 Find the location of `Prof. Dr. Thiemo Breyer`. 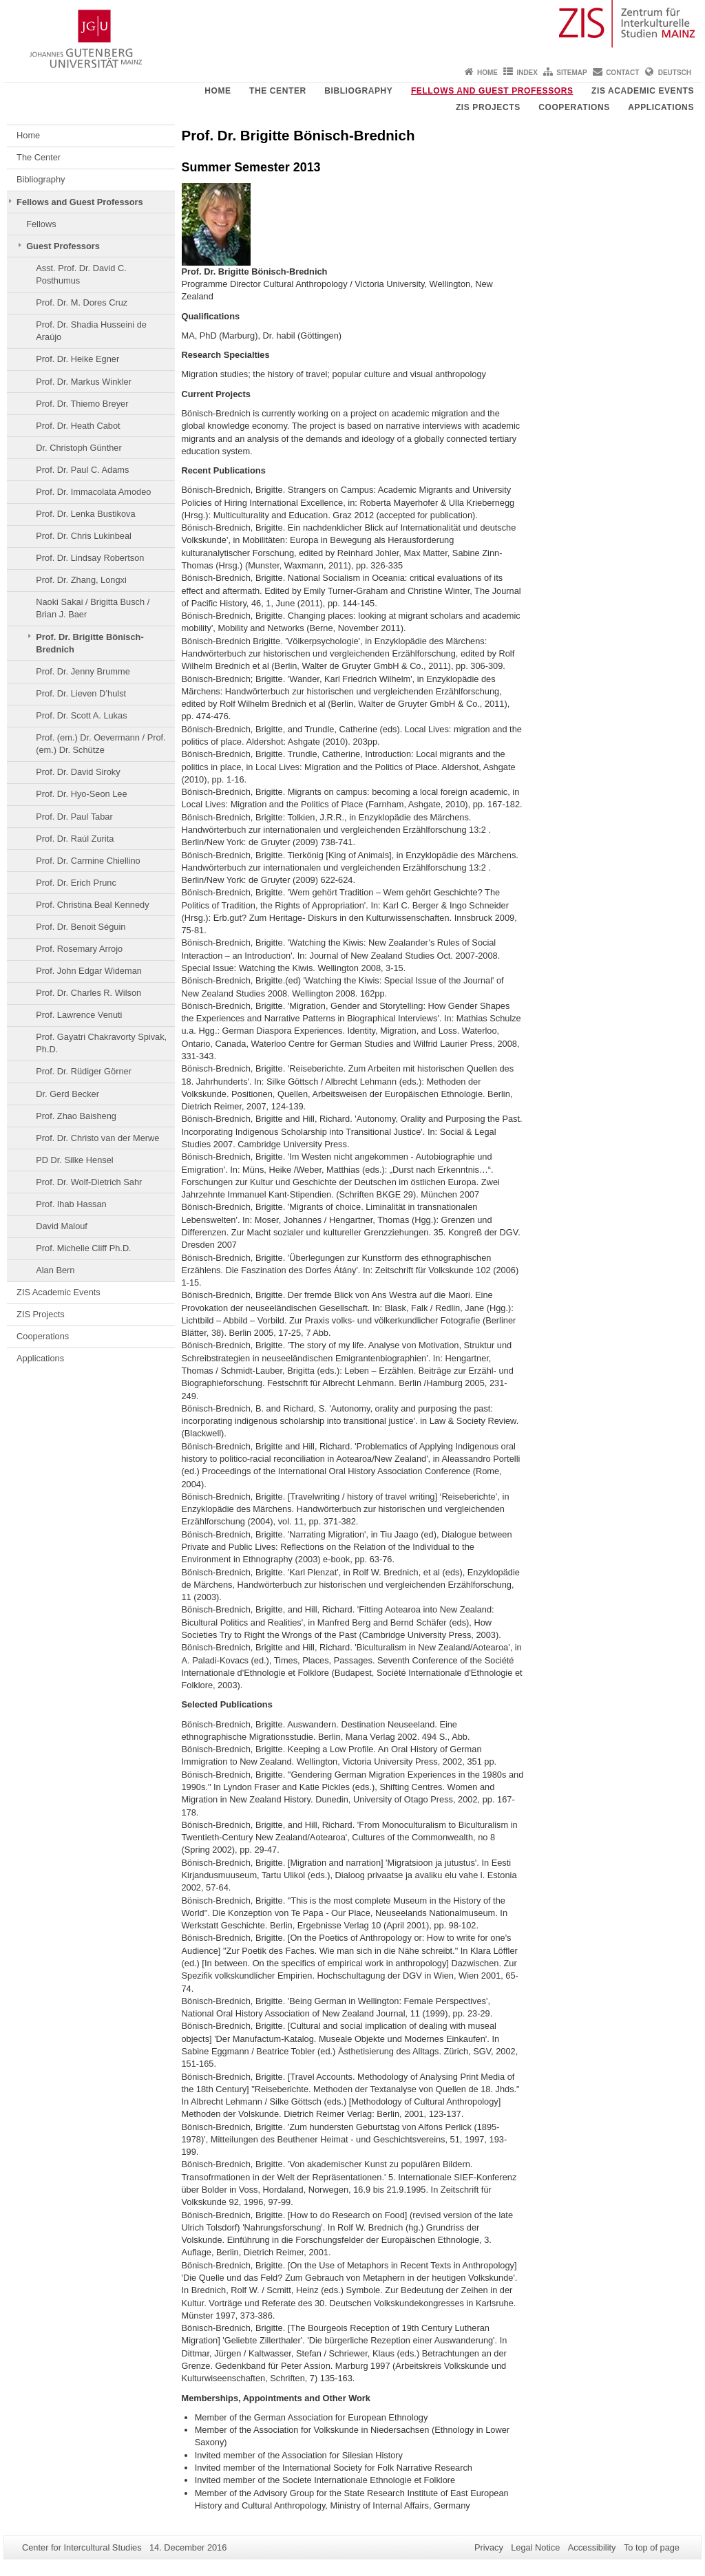

Prof. Dr. Thiemo Breyer is located at coordinates (82, 403).